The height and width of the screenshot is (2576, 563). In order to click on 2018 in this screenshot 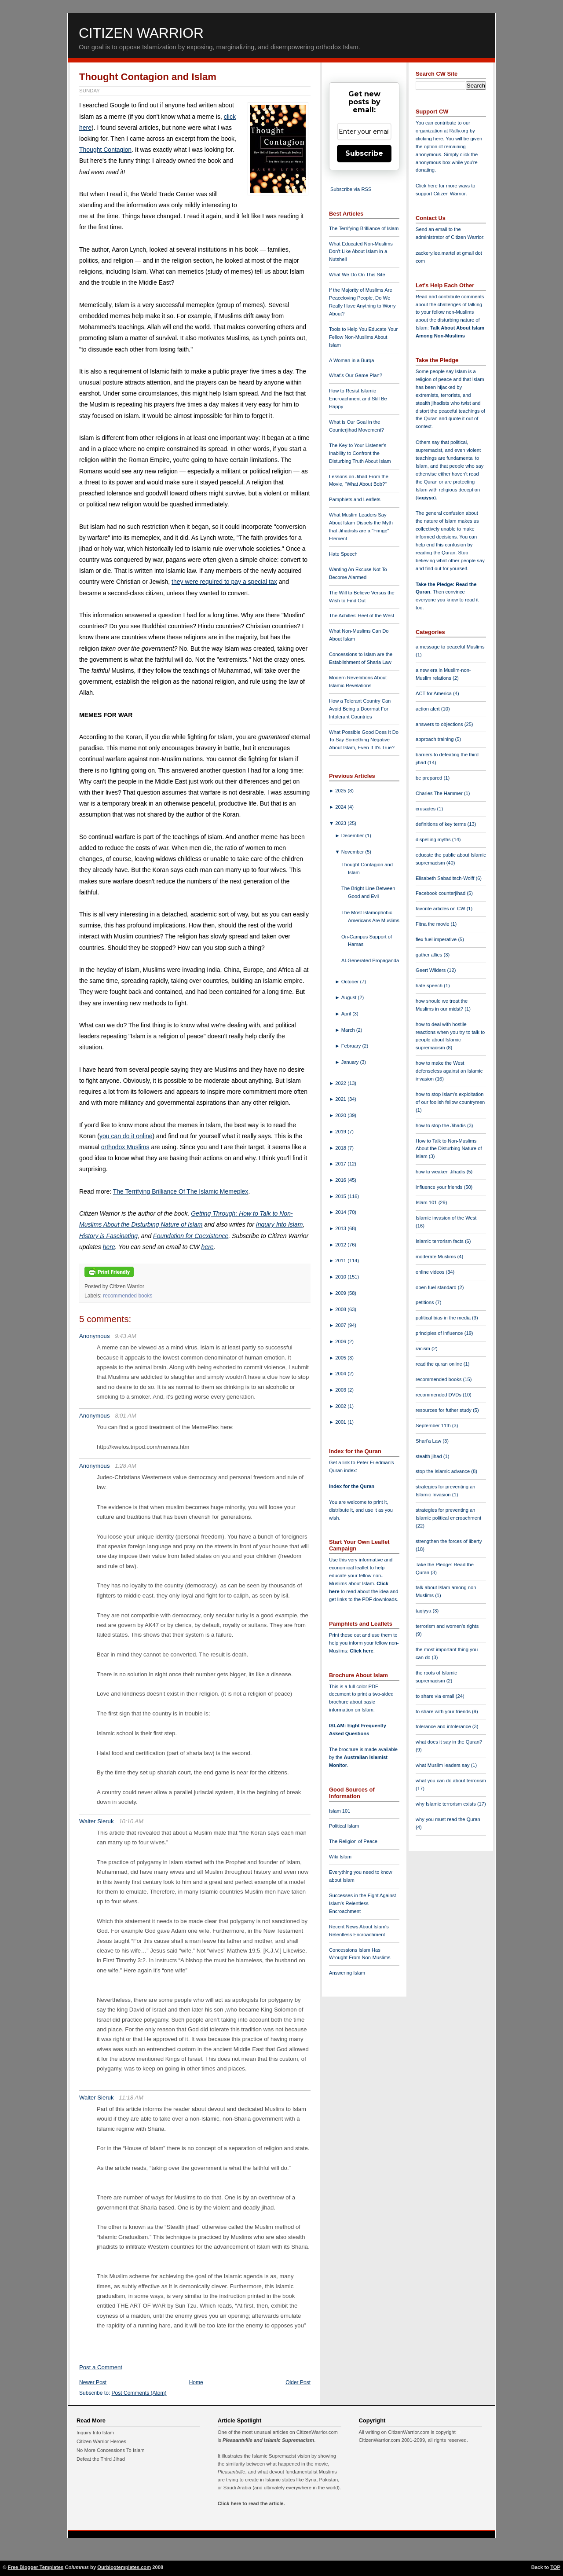, I will do `click(341, 1148)`.